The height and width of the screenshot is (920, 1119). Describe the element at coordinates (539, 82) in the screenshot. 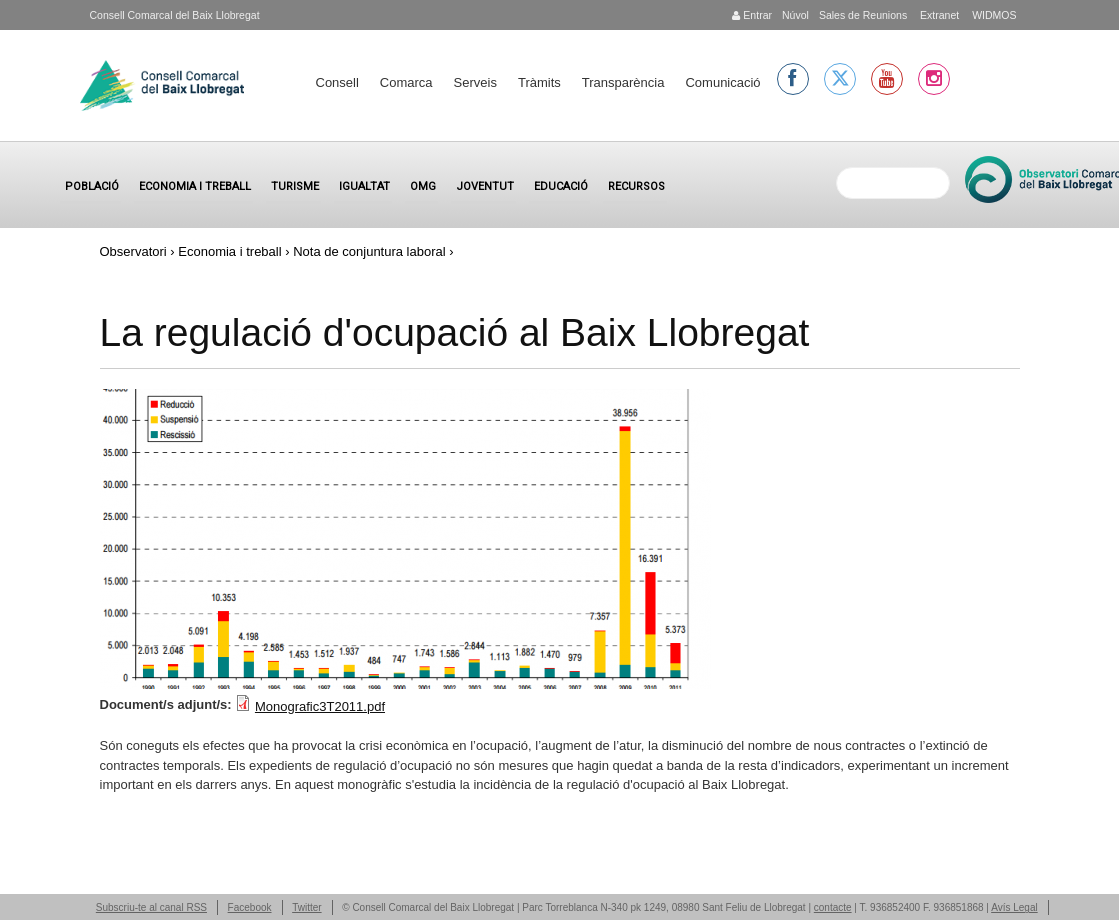

I see `Tràmits` at that location.